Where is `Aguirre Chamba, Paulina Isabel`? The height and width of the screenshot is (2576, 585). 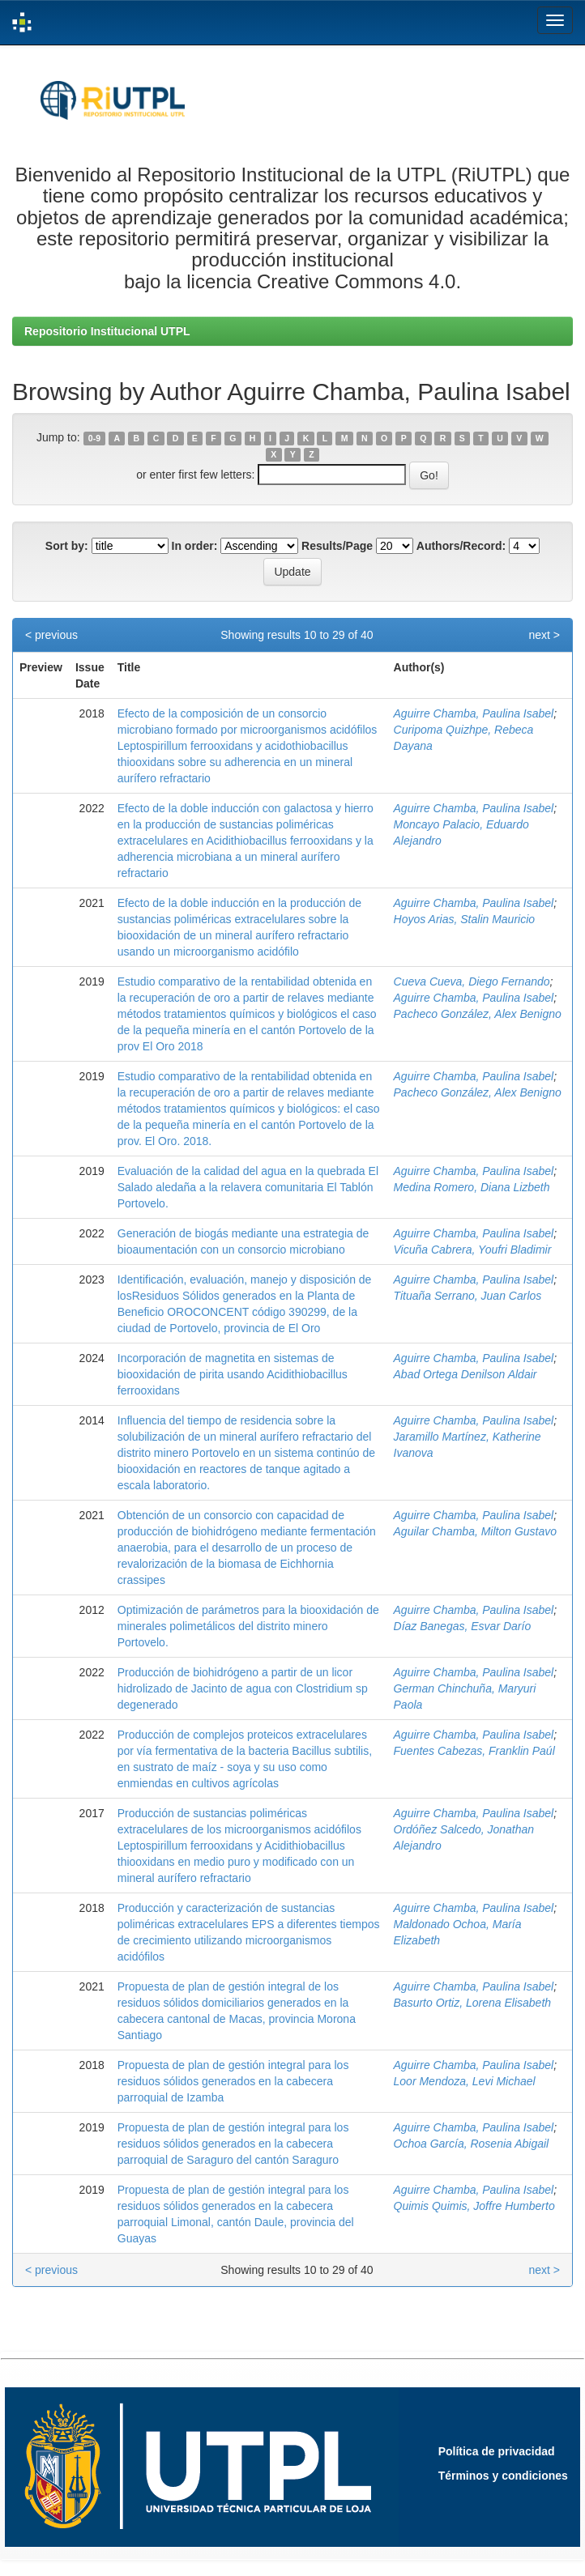
Aguirre Chamba, Paulina Isabel is located at coordinates (474, 713).